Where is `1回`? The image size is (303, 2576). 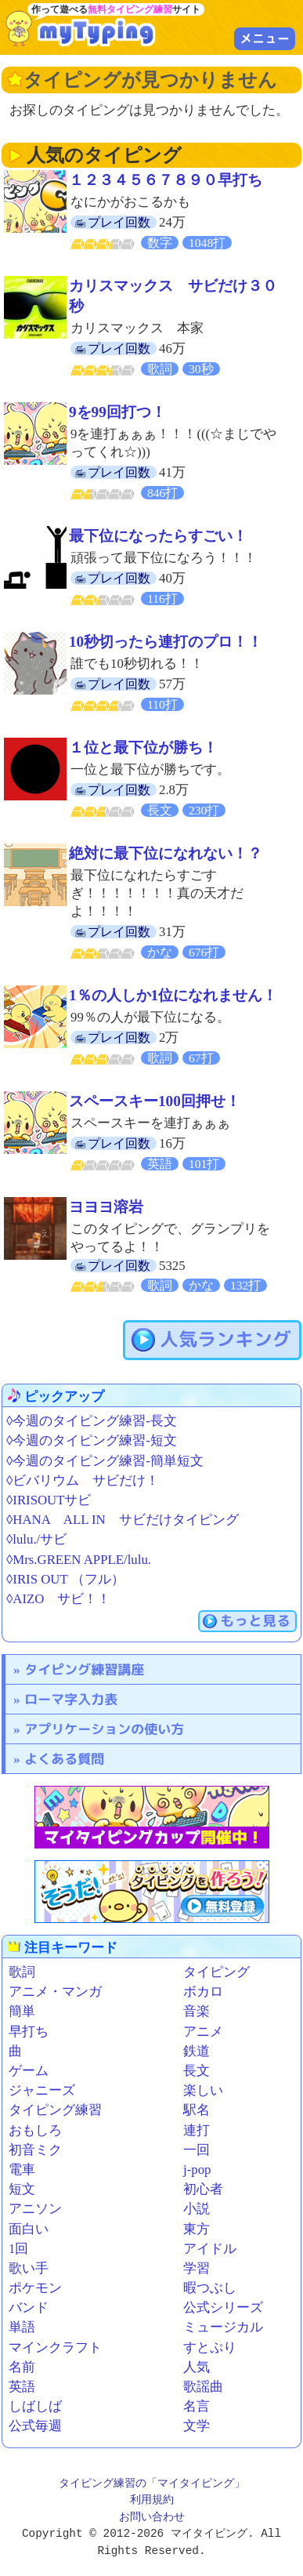
1回 is located at coordinates (18, 2248).